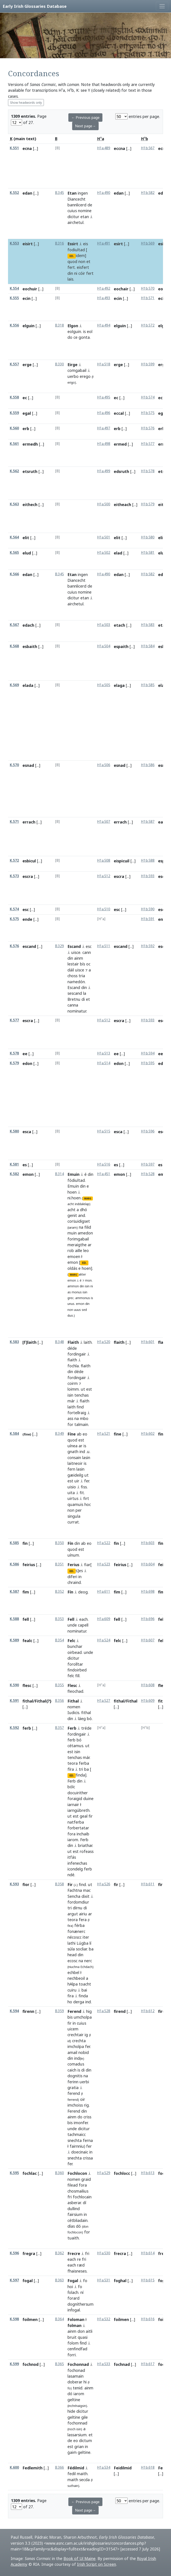  I want to click on elud, so click(26, 553).